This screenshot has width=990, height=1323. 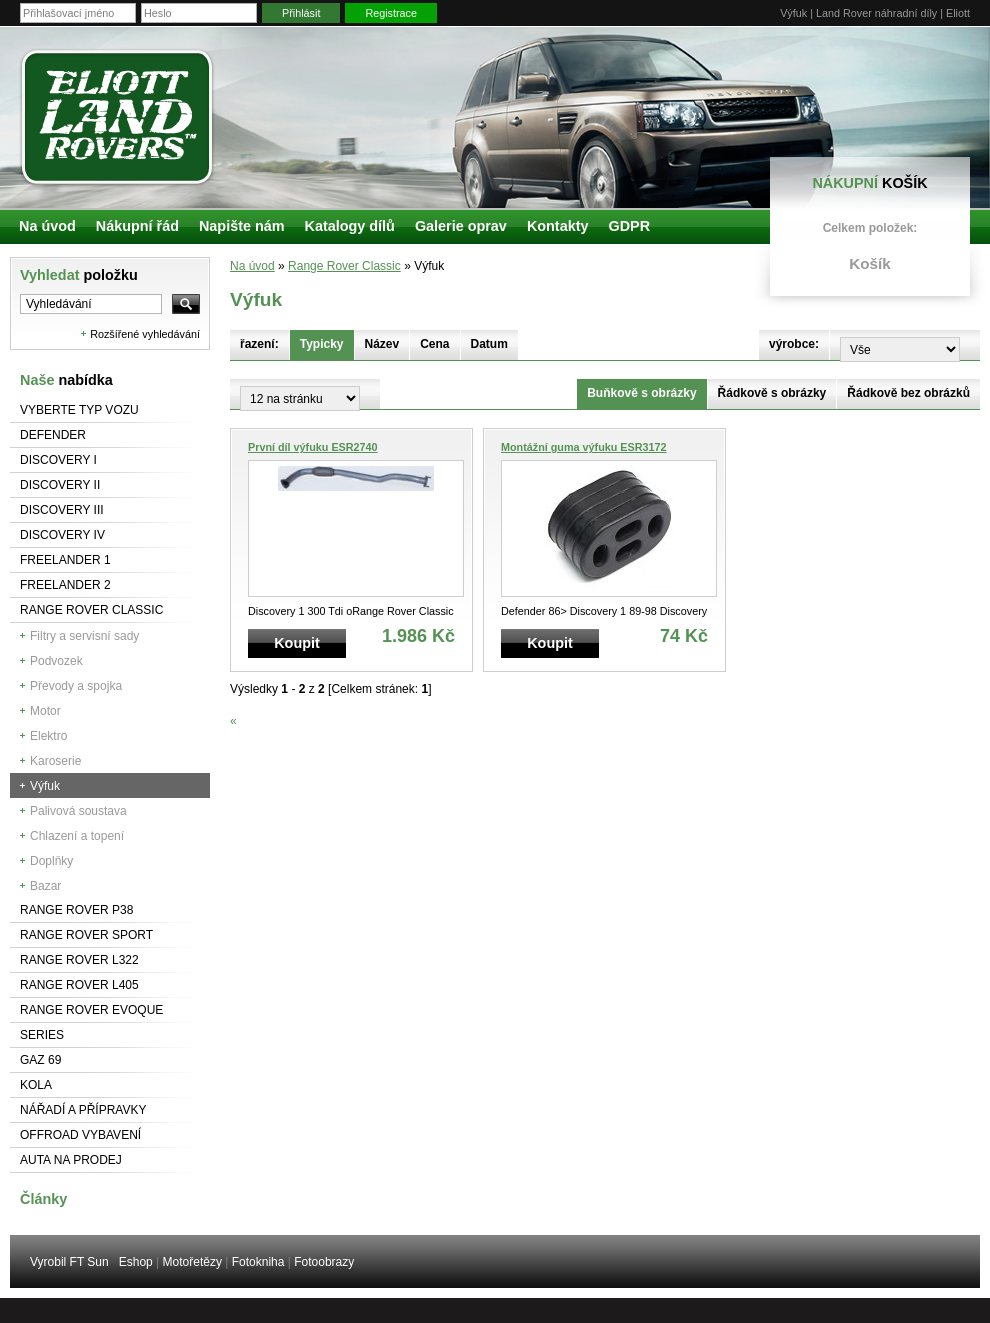 What do you see at coordinates (51, 861) in the screenshot?
I see `Doplňky` at bounding box center [51, 861].